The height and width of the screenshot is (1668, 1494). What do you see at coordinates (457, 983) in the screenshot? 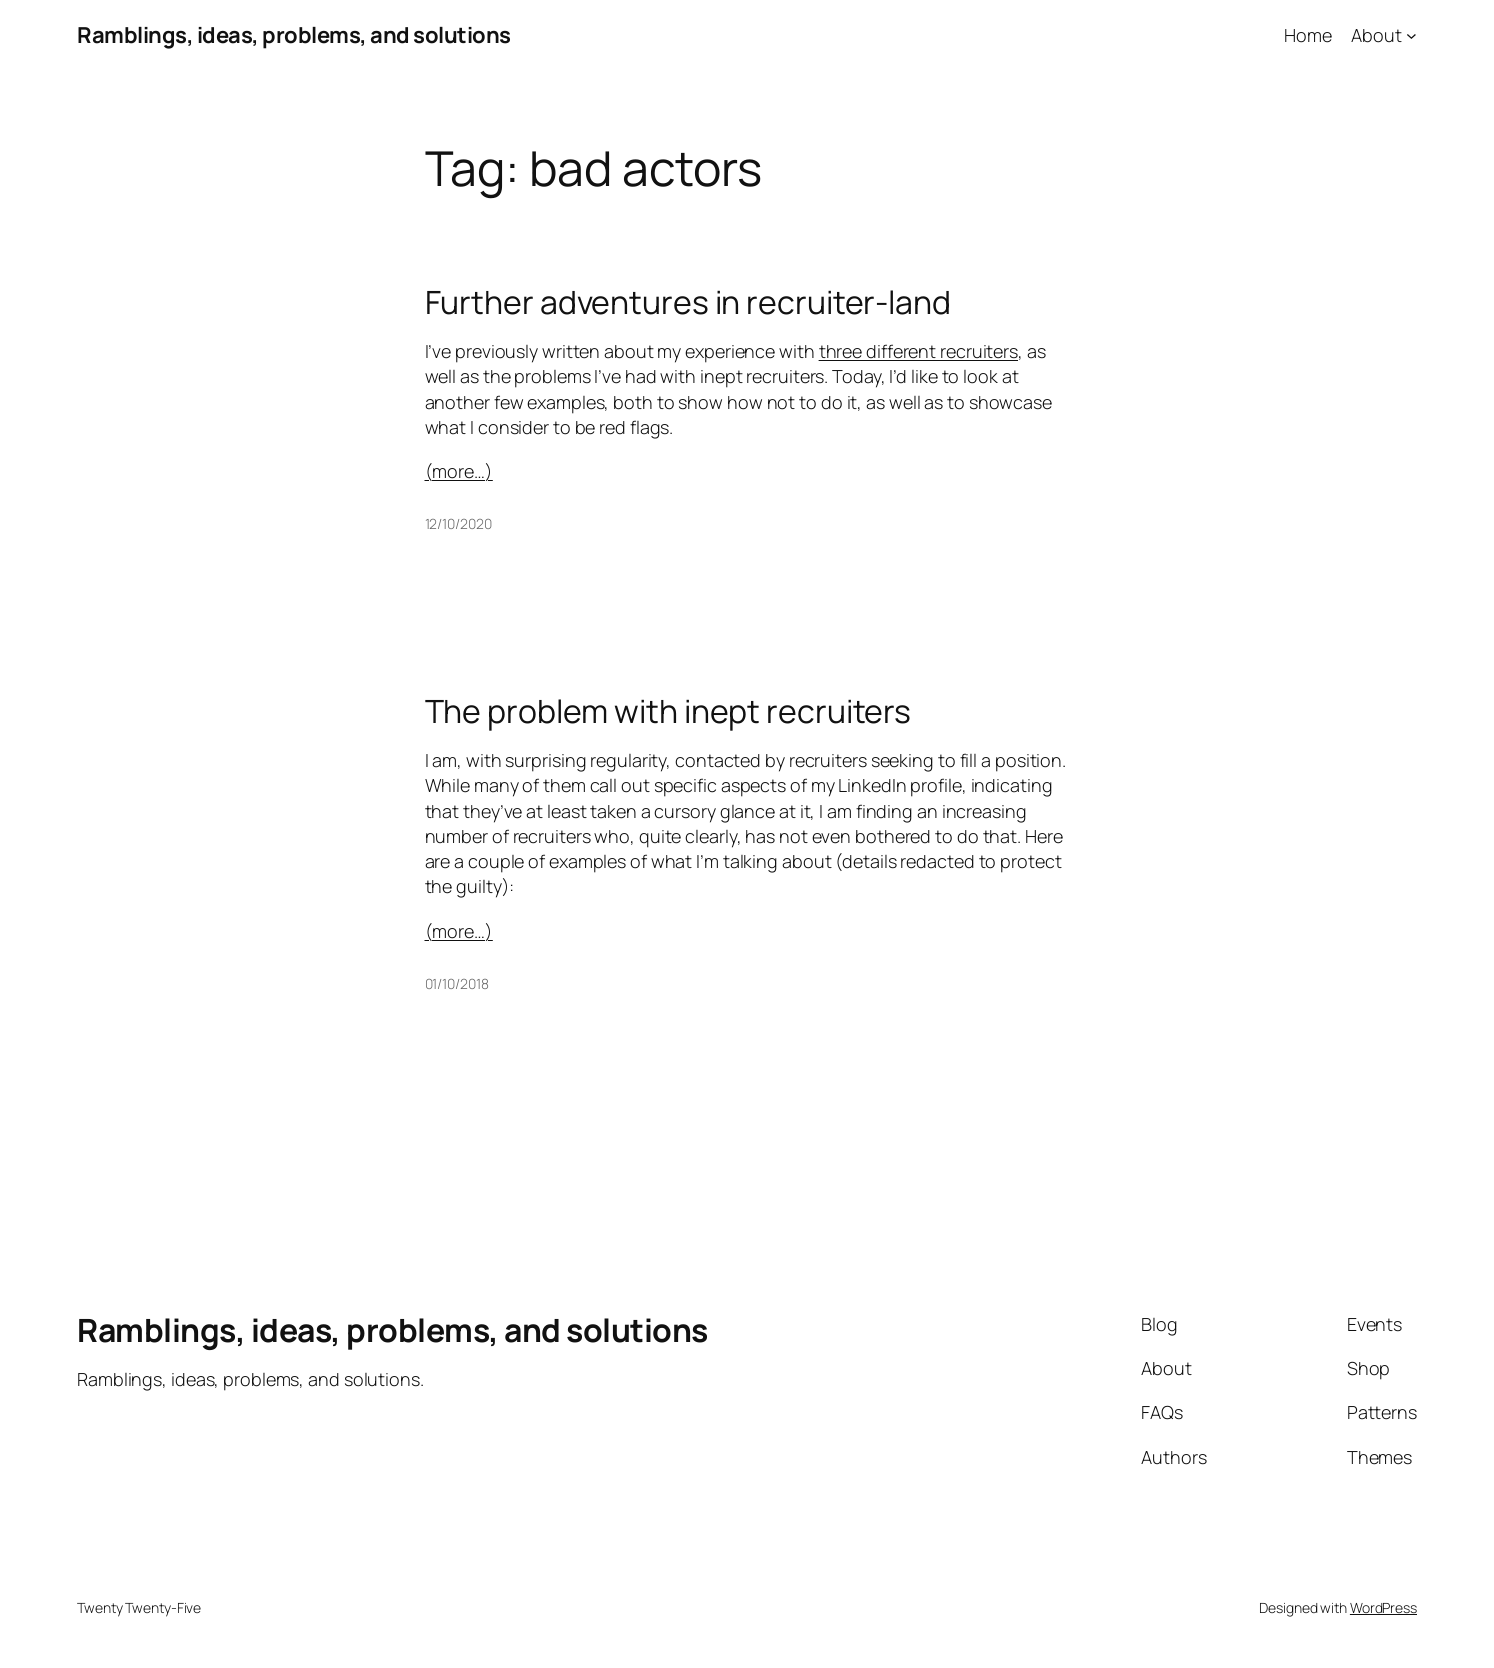
I see `01/10/2018` at bounding box center [457, 983].